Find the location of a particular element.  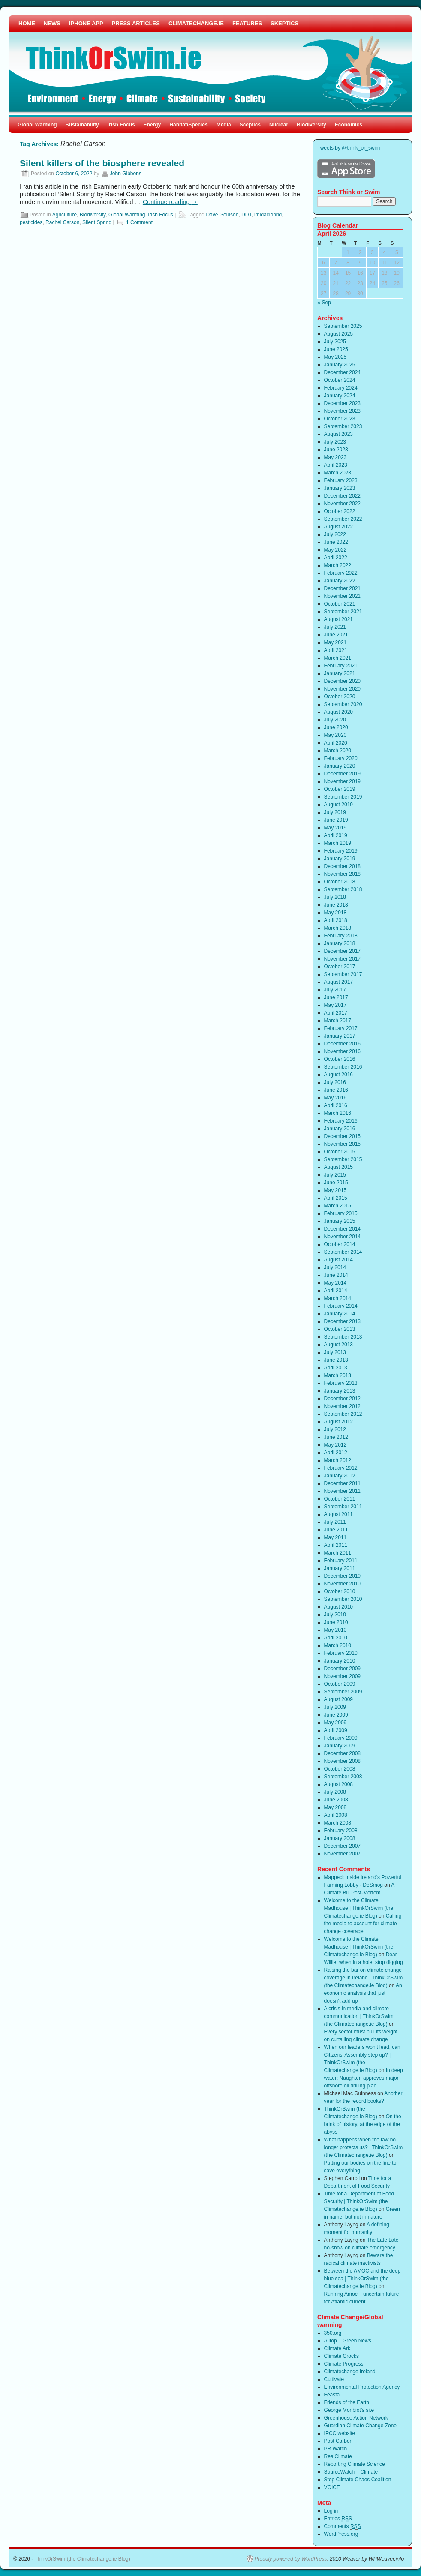

April 2009 is located at coordinates (335, 1730).